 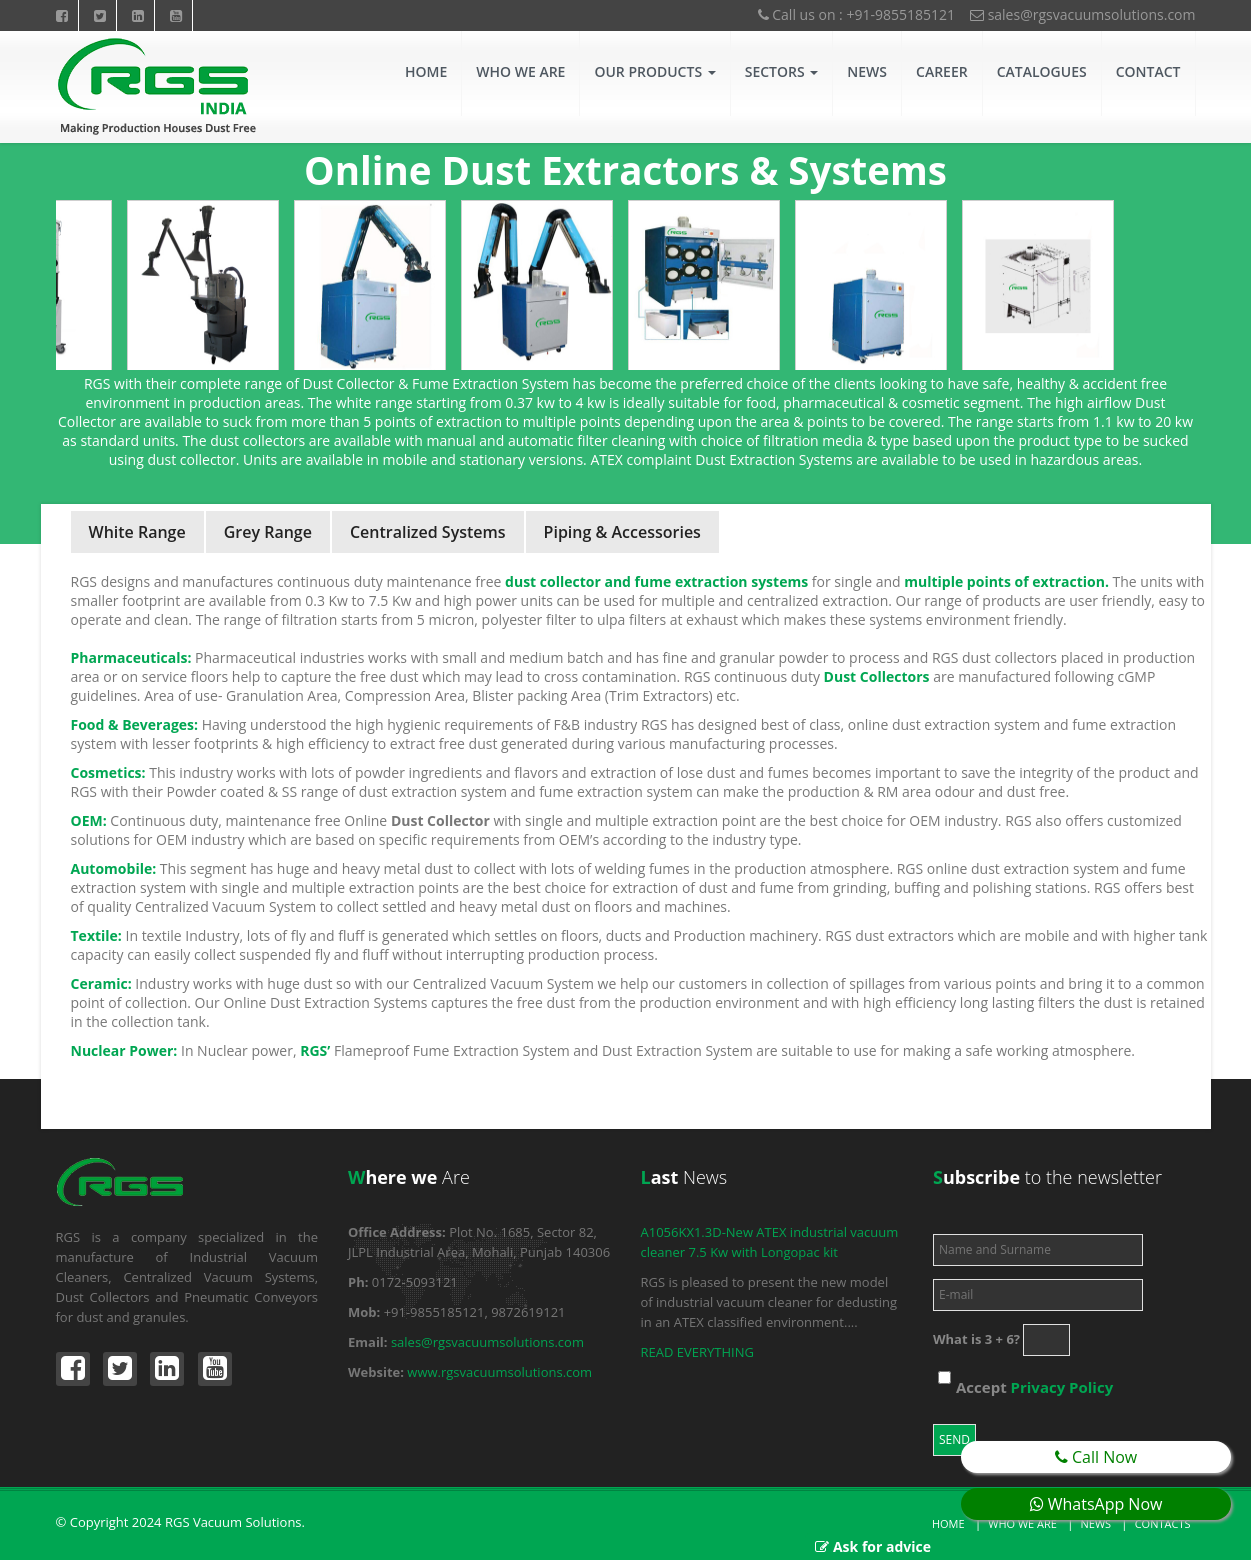 I want to click on CAREER, so click(x=942, y=71).